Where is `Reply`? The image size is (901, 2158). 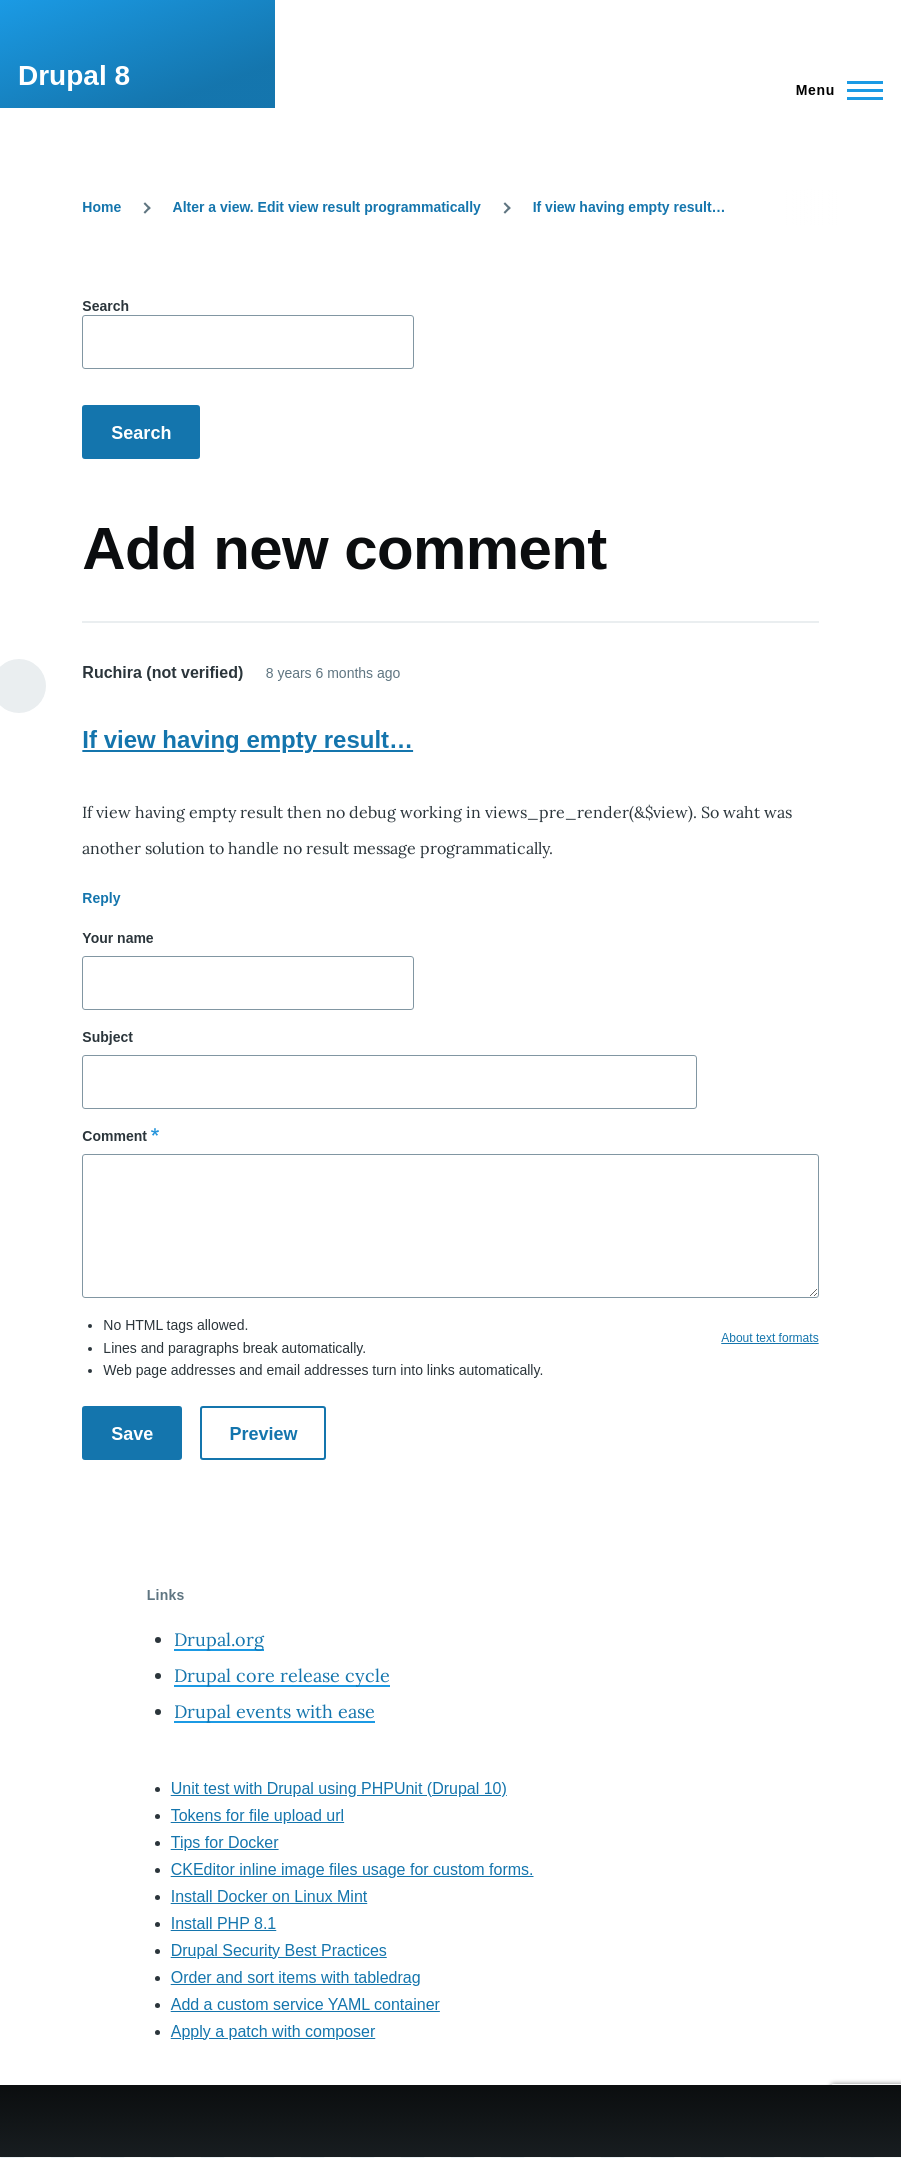
Reply is located at coordinates (101, 898).